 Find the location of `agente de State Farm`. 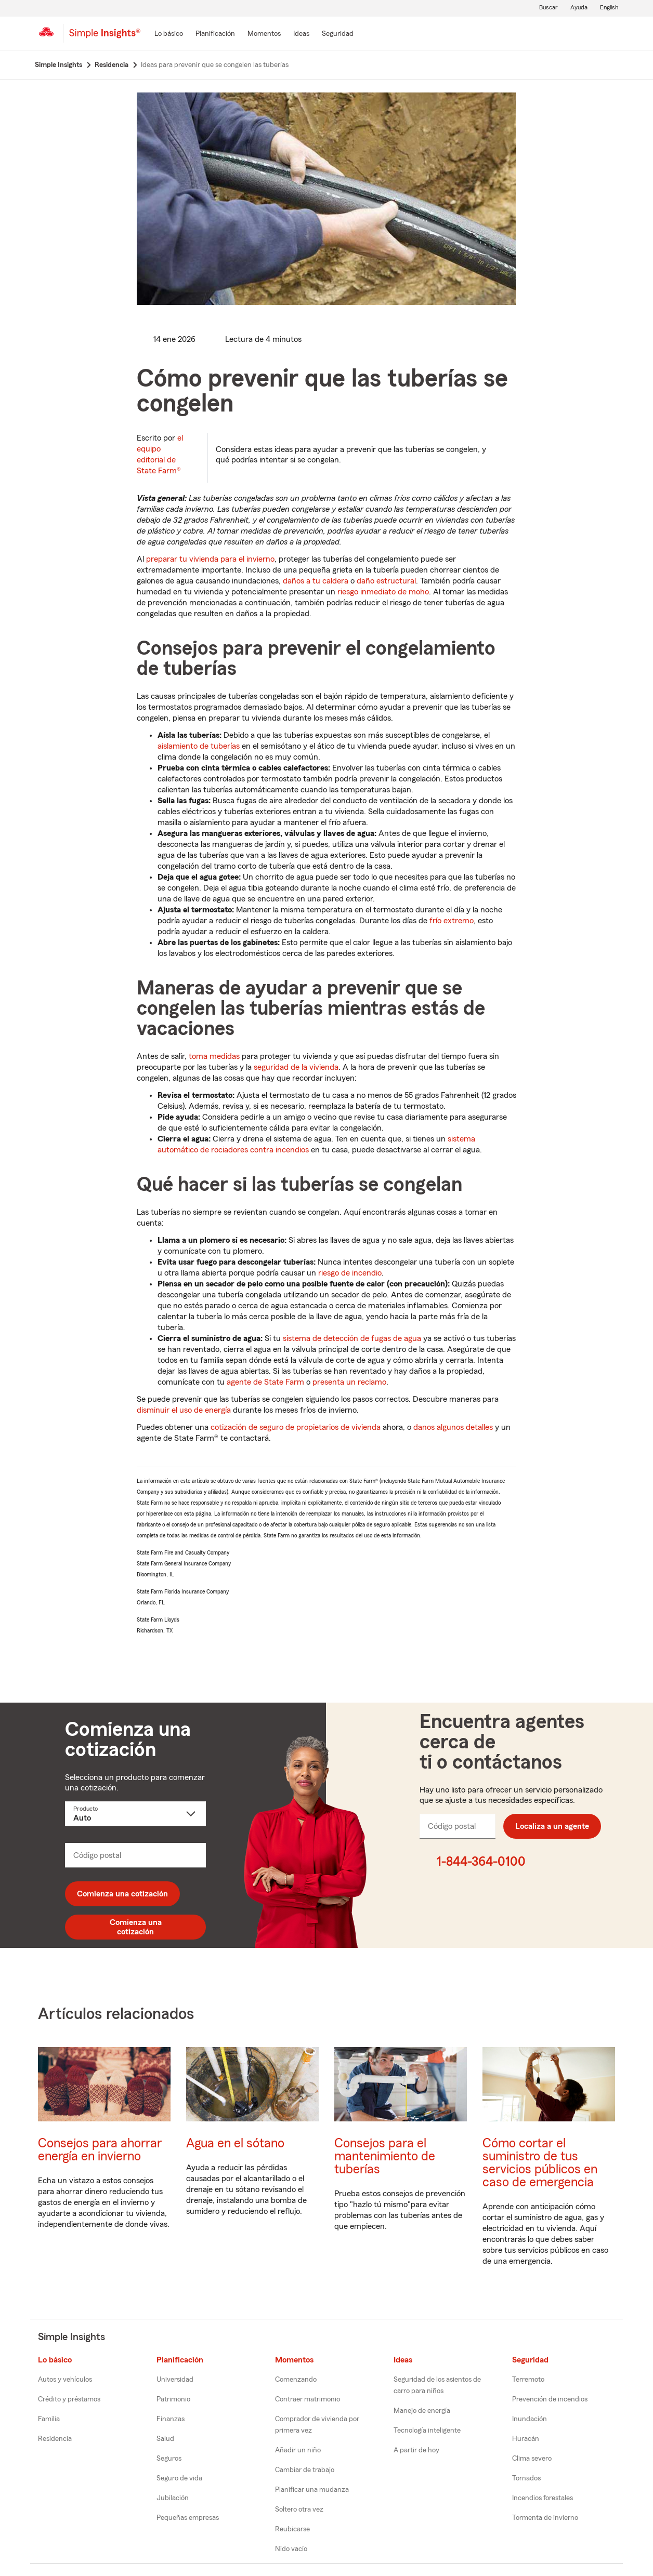

agente de State Farm is located at coordinates (265, 1382).